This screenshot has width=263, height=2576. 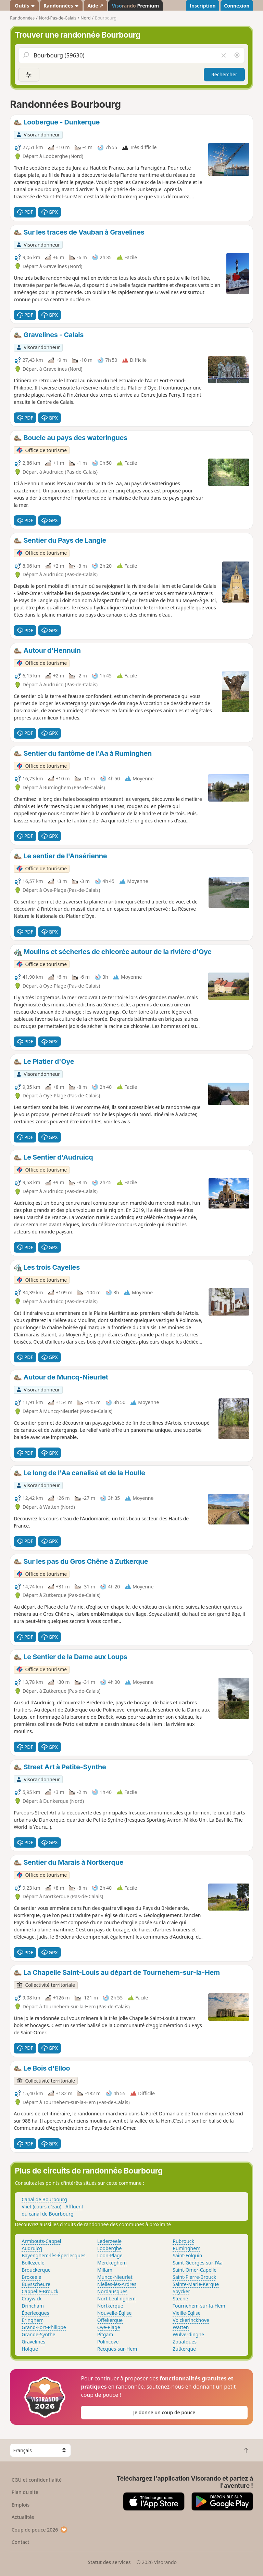 What do you see at coordinates (40, 2291) in the screenshot?
I see `Cappelle-Brouck` at bounding box center [40, 2291].